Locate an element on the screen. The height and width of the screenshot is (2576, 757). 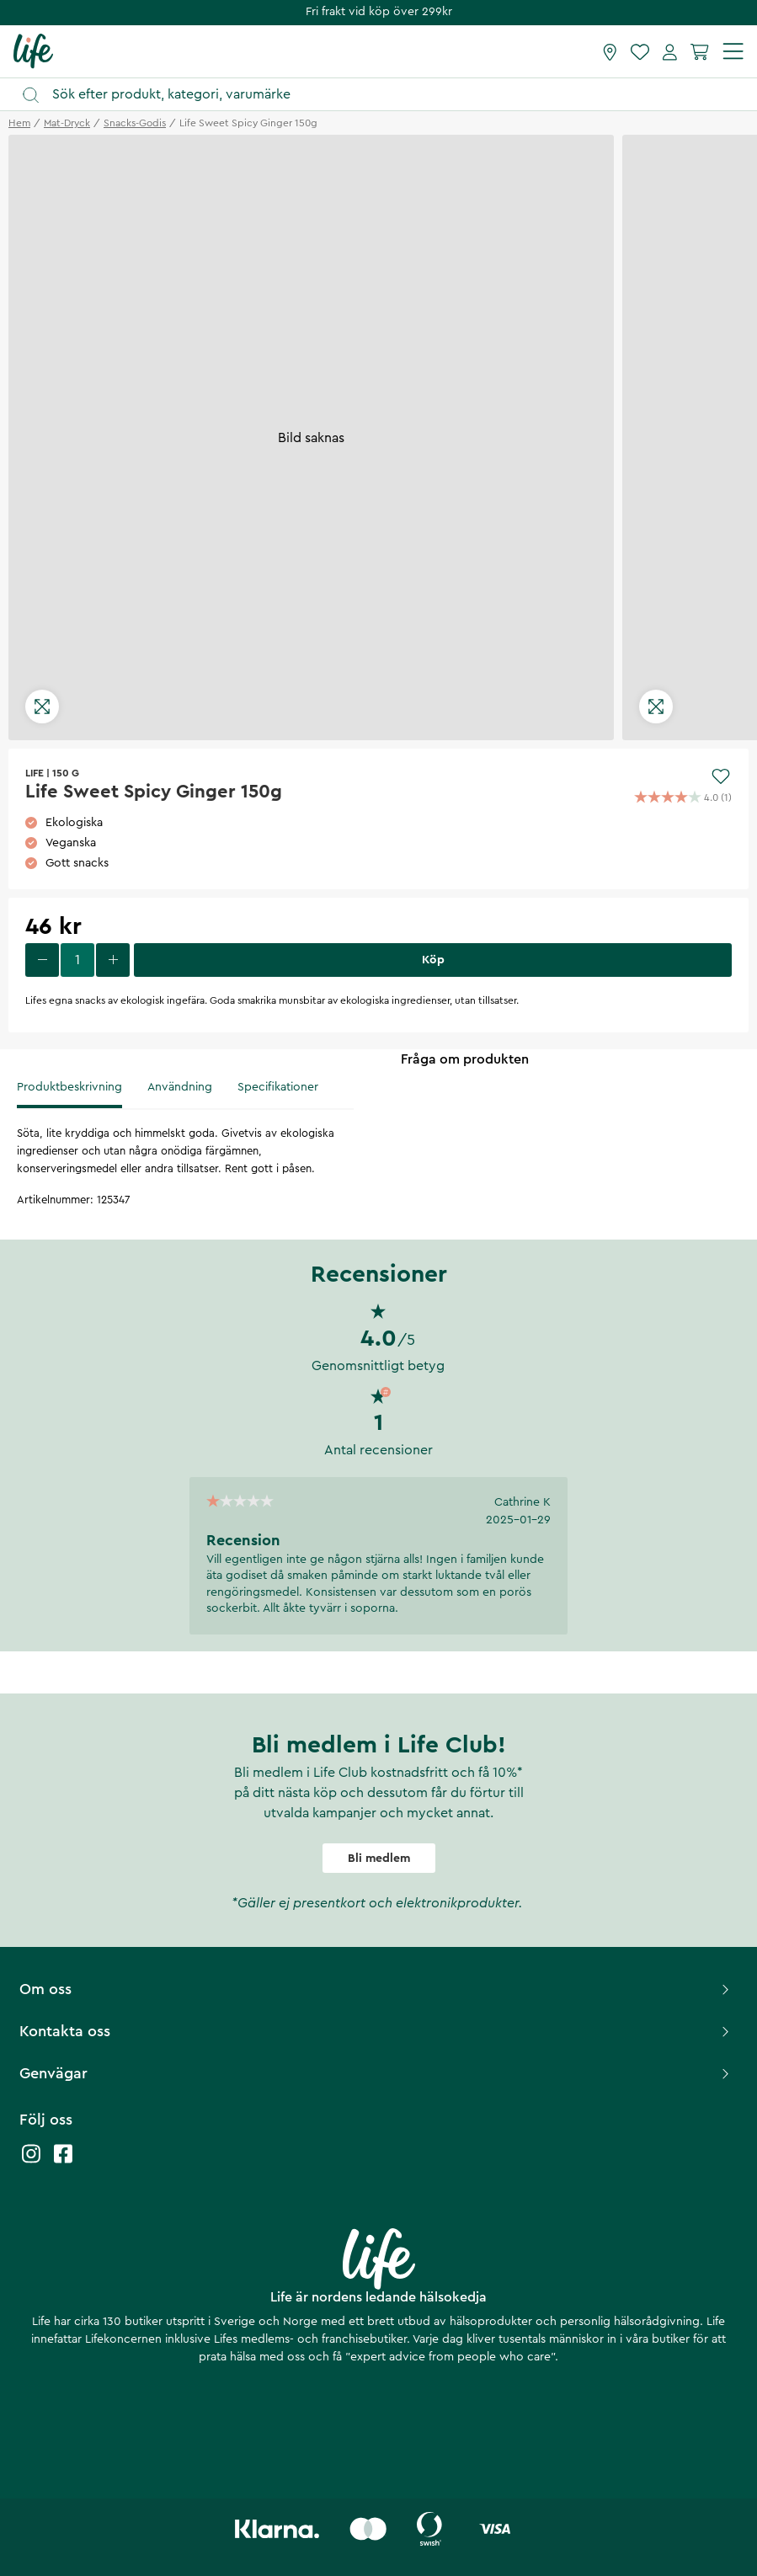
[increase quantity] is located at coordinates (113, 960).